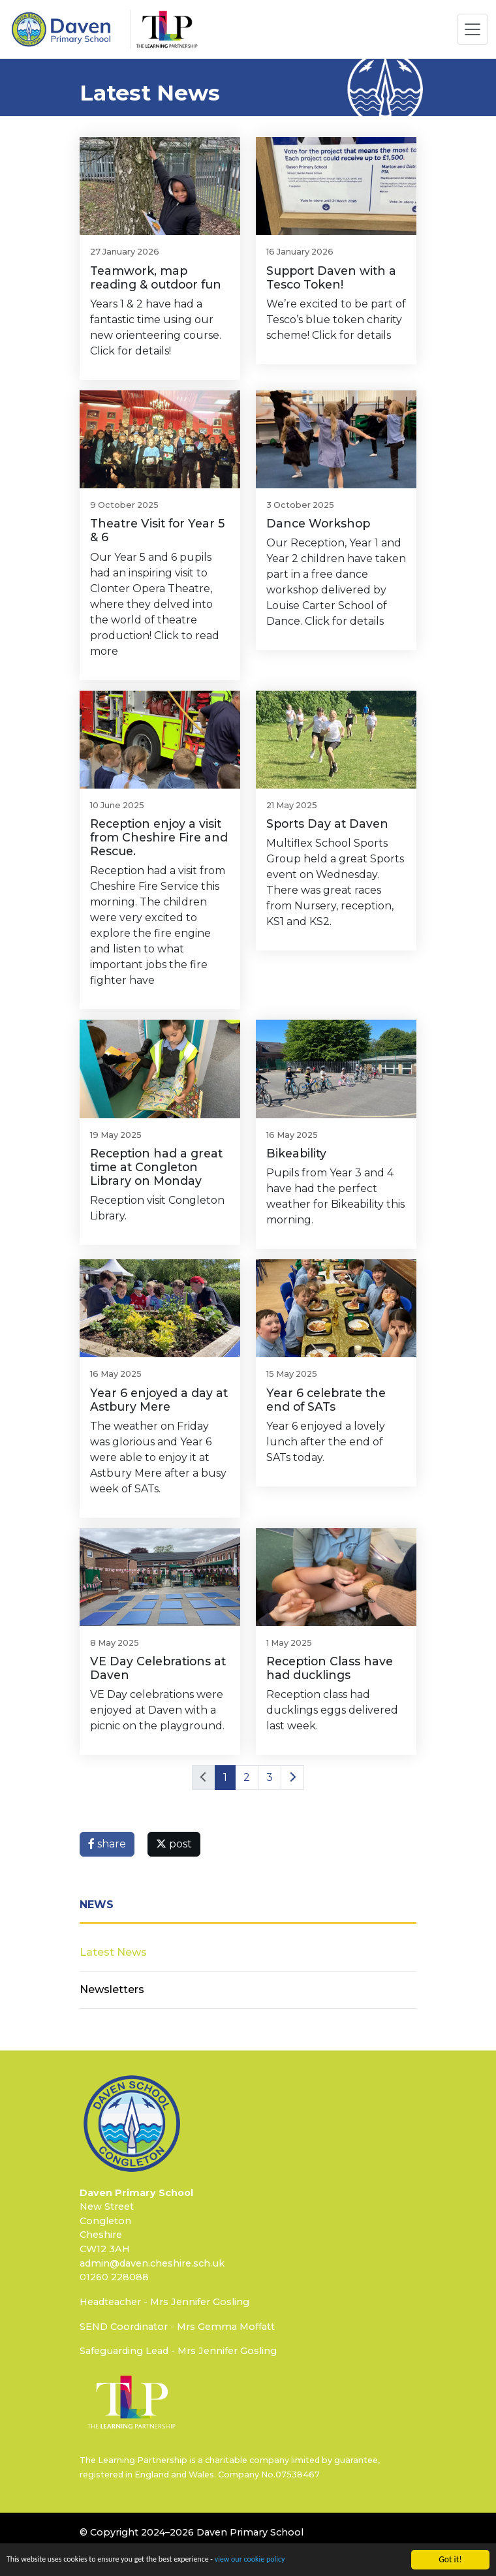  What do you see at coordinates (326, 1399) in the screenshot?
I see `Year 6 celebrate the end of SATs` at bounding box center [326, 1399].